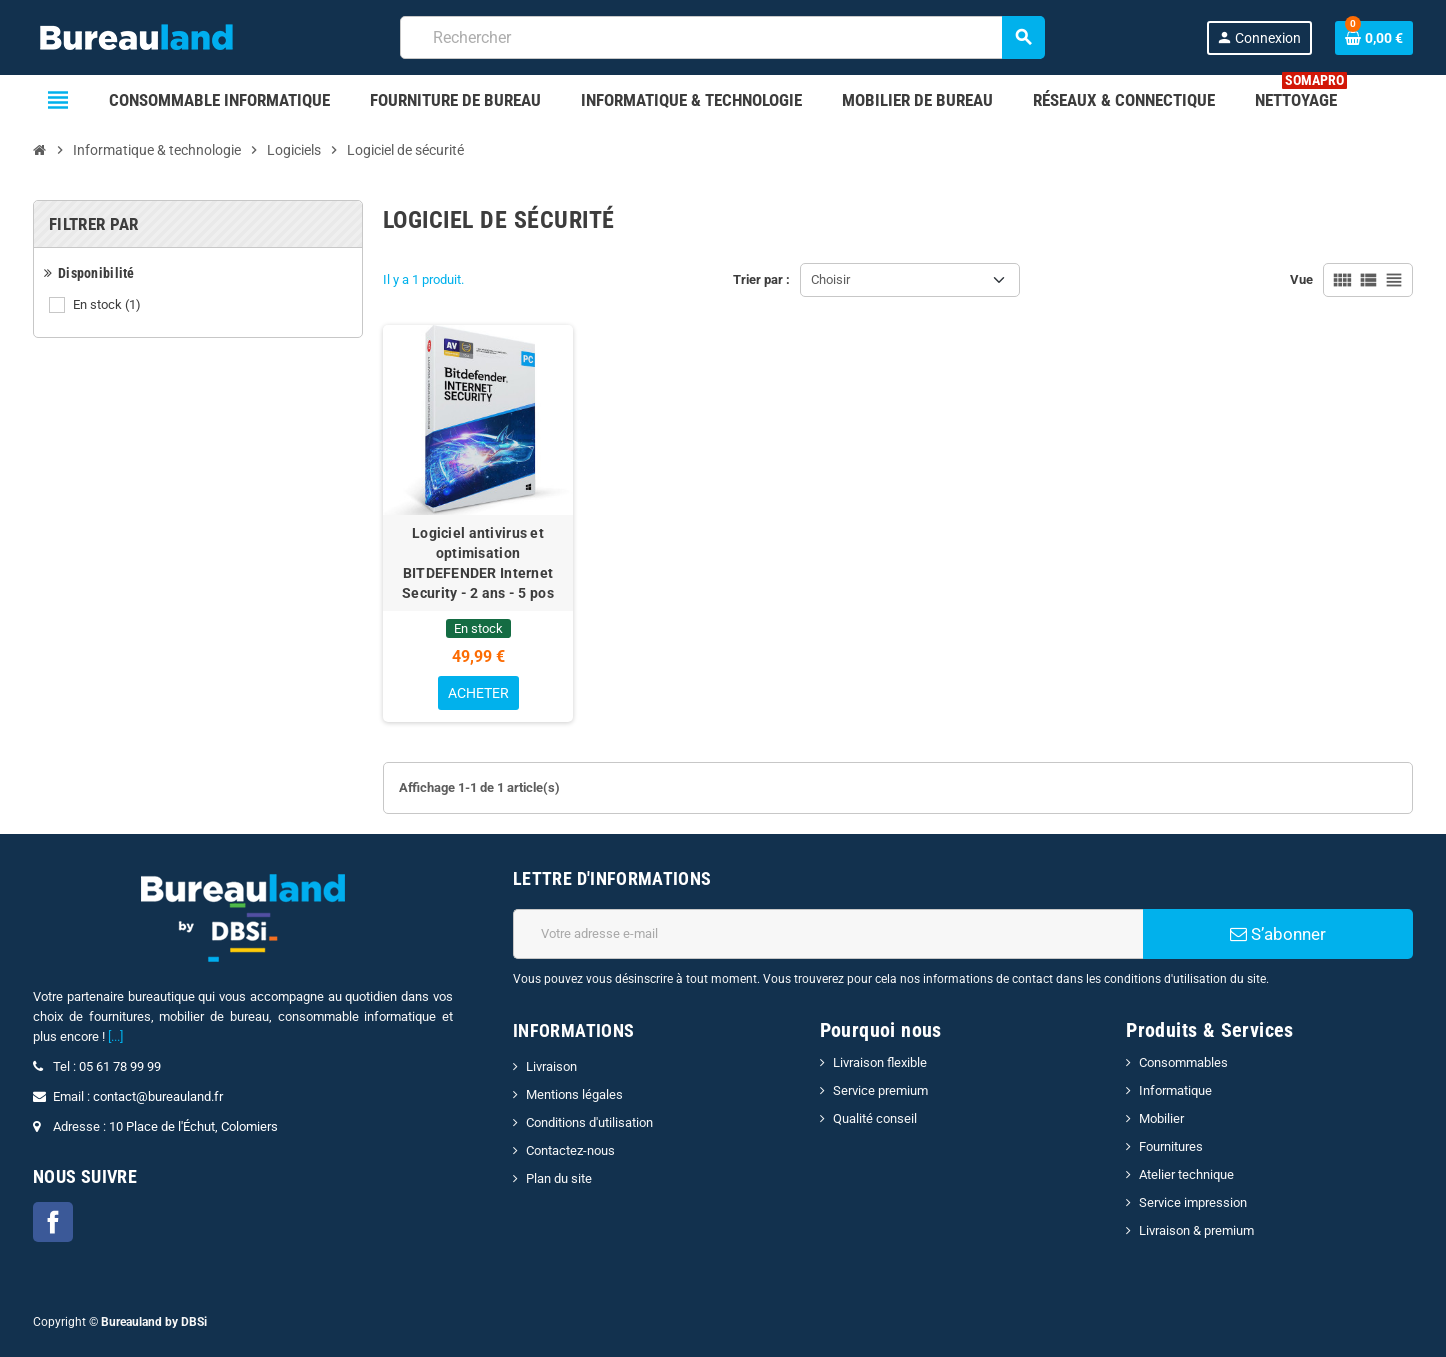 The height and width of the screenshot is (1357, 1446). I want to click on Livraison flexible, so click(880, 1062).